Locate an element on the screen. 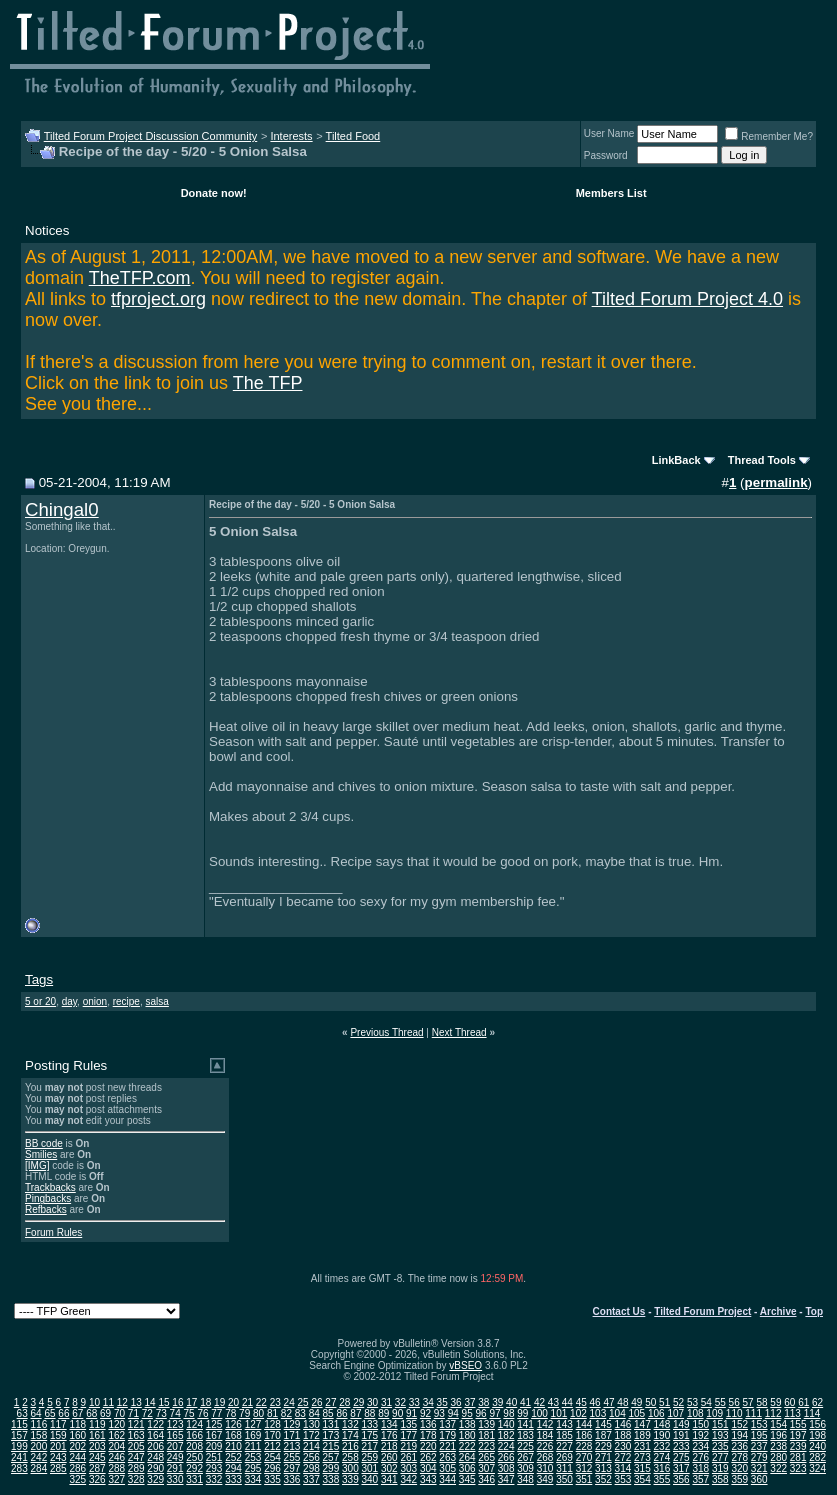  230 is located at coordinates (623, 1446).